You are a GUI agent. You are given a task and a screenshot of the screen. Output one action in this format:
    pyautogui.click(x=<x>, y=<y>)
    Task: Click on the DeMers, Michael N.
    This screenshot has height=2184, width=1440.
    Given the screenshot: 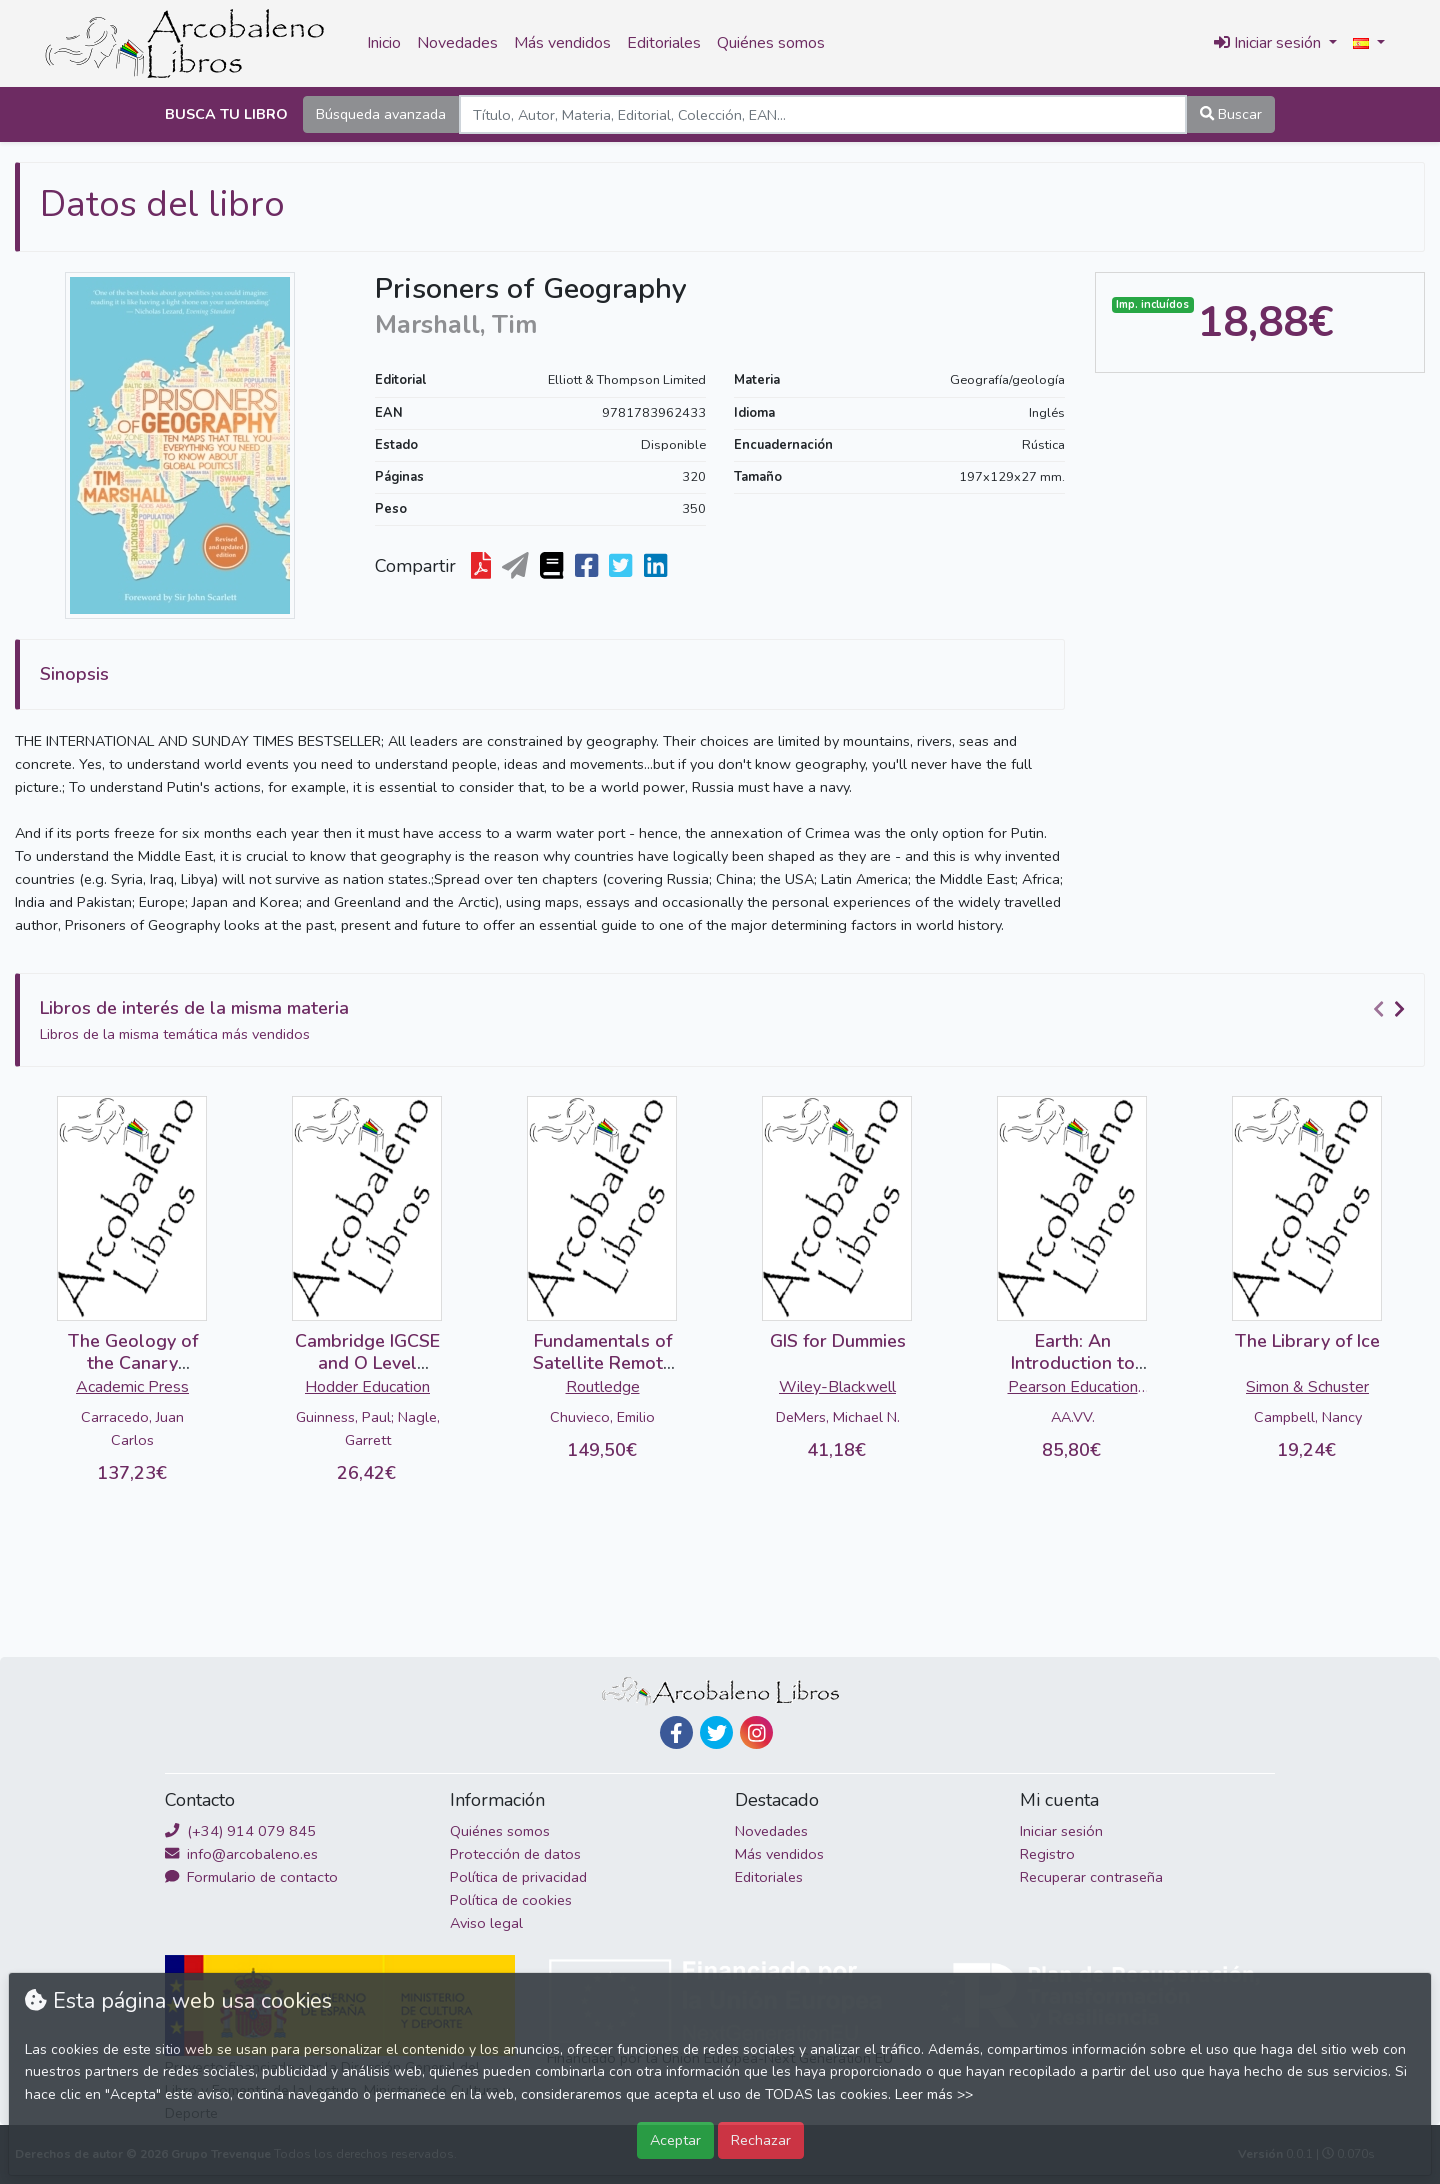 What is the action you would take?
    pyautogui.click(x=838, y=1417)
    